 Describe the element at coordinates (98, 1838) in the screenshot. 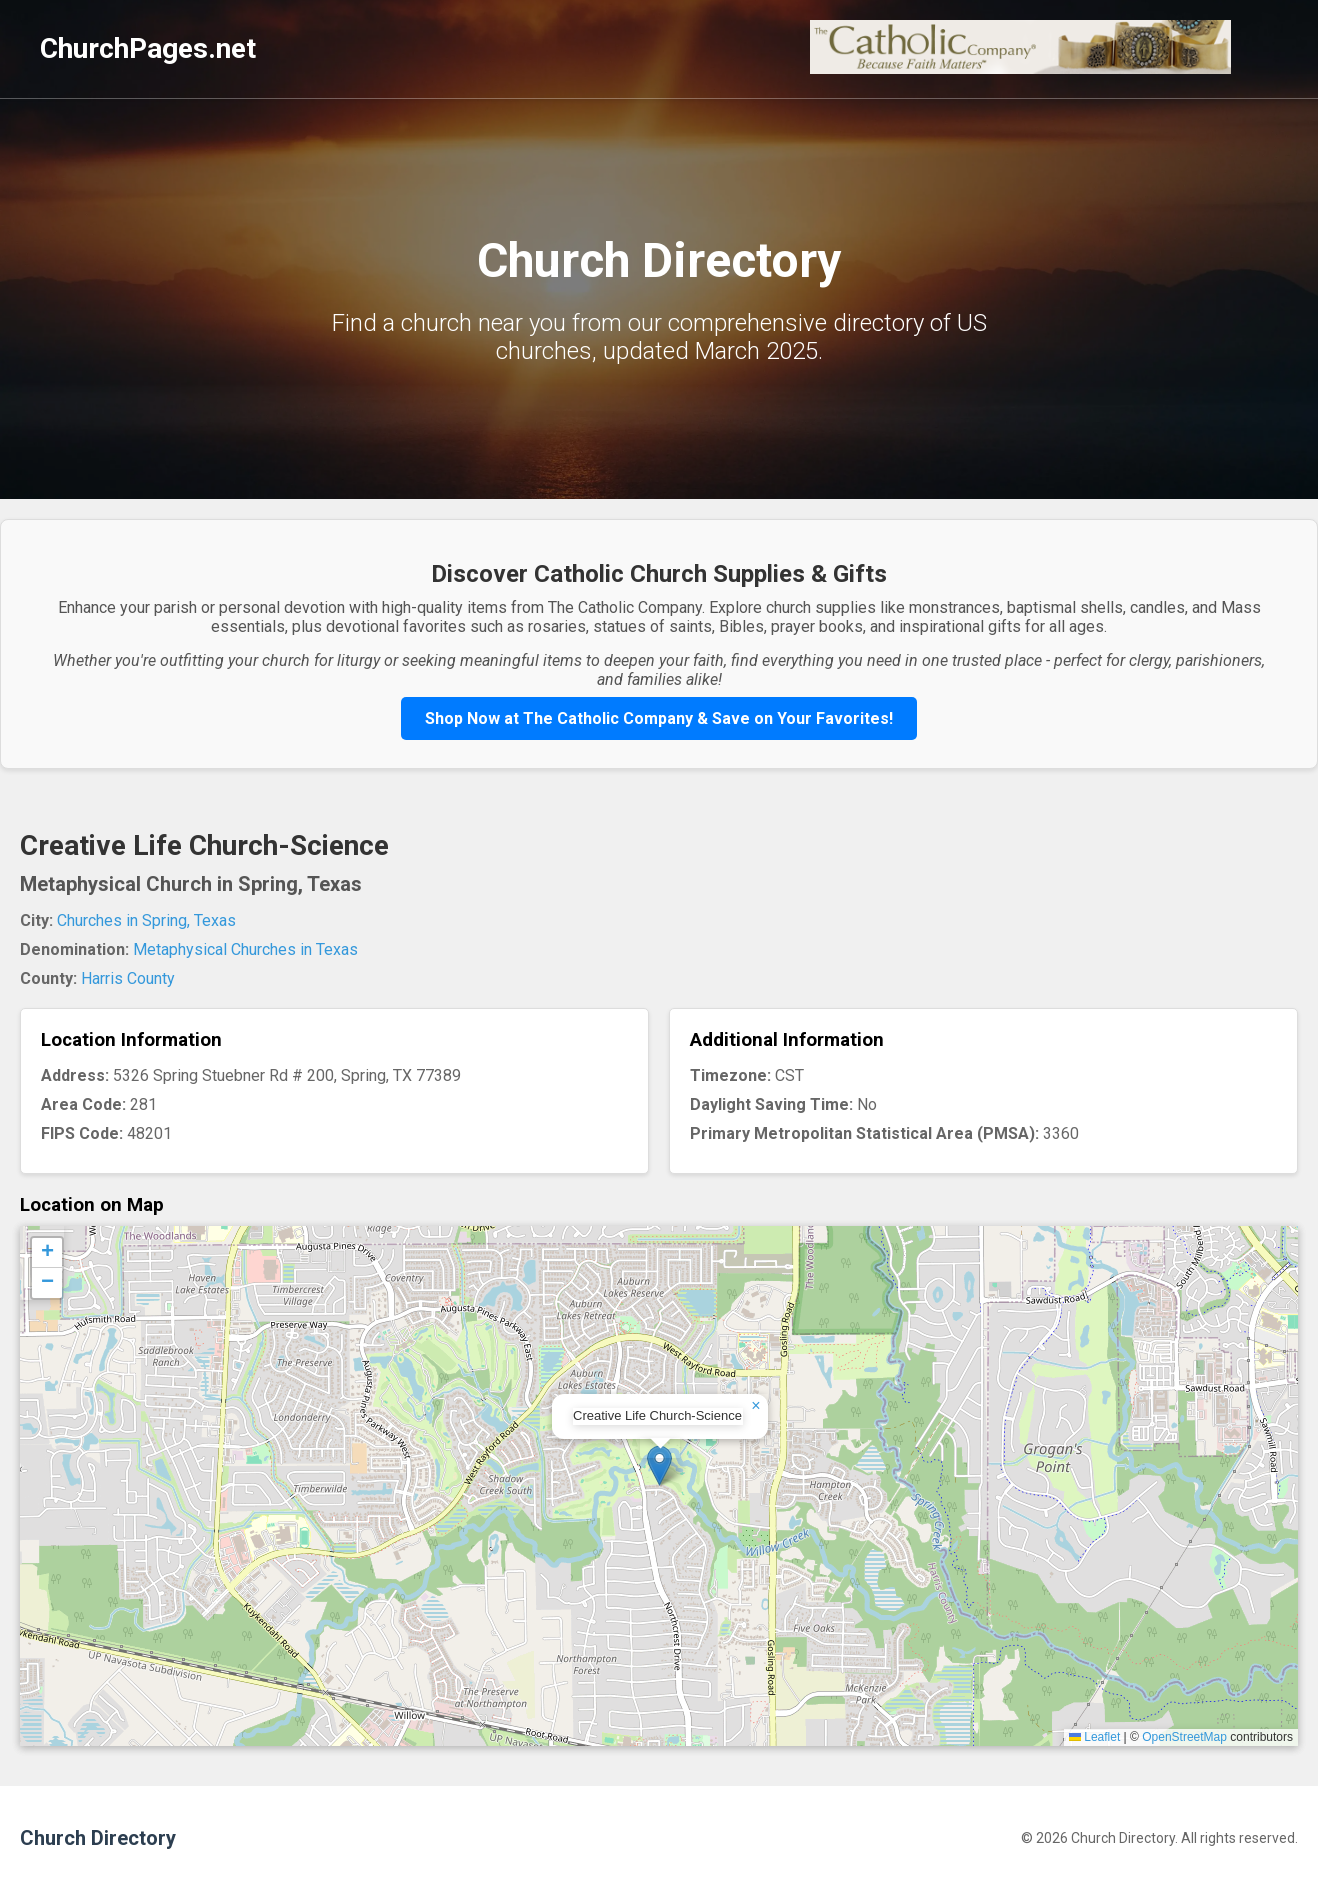

I see `Church Directory` at that location.